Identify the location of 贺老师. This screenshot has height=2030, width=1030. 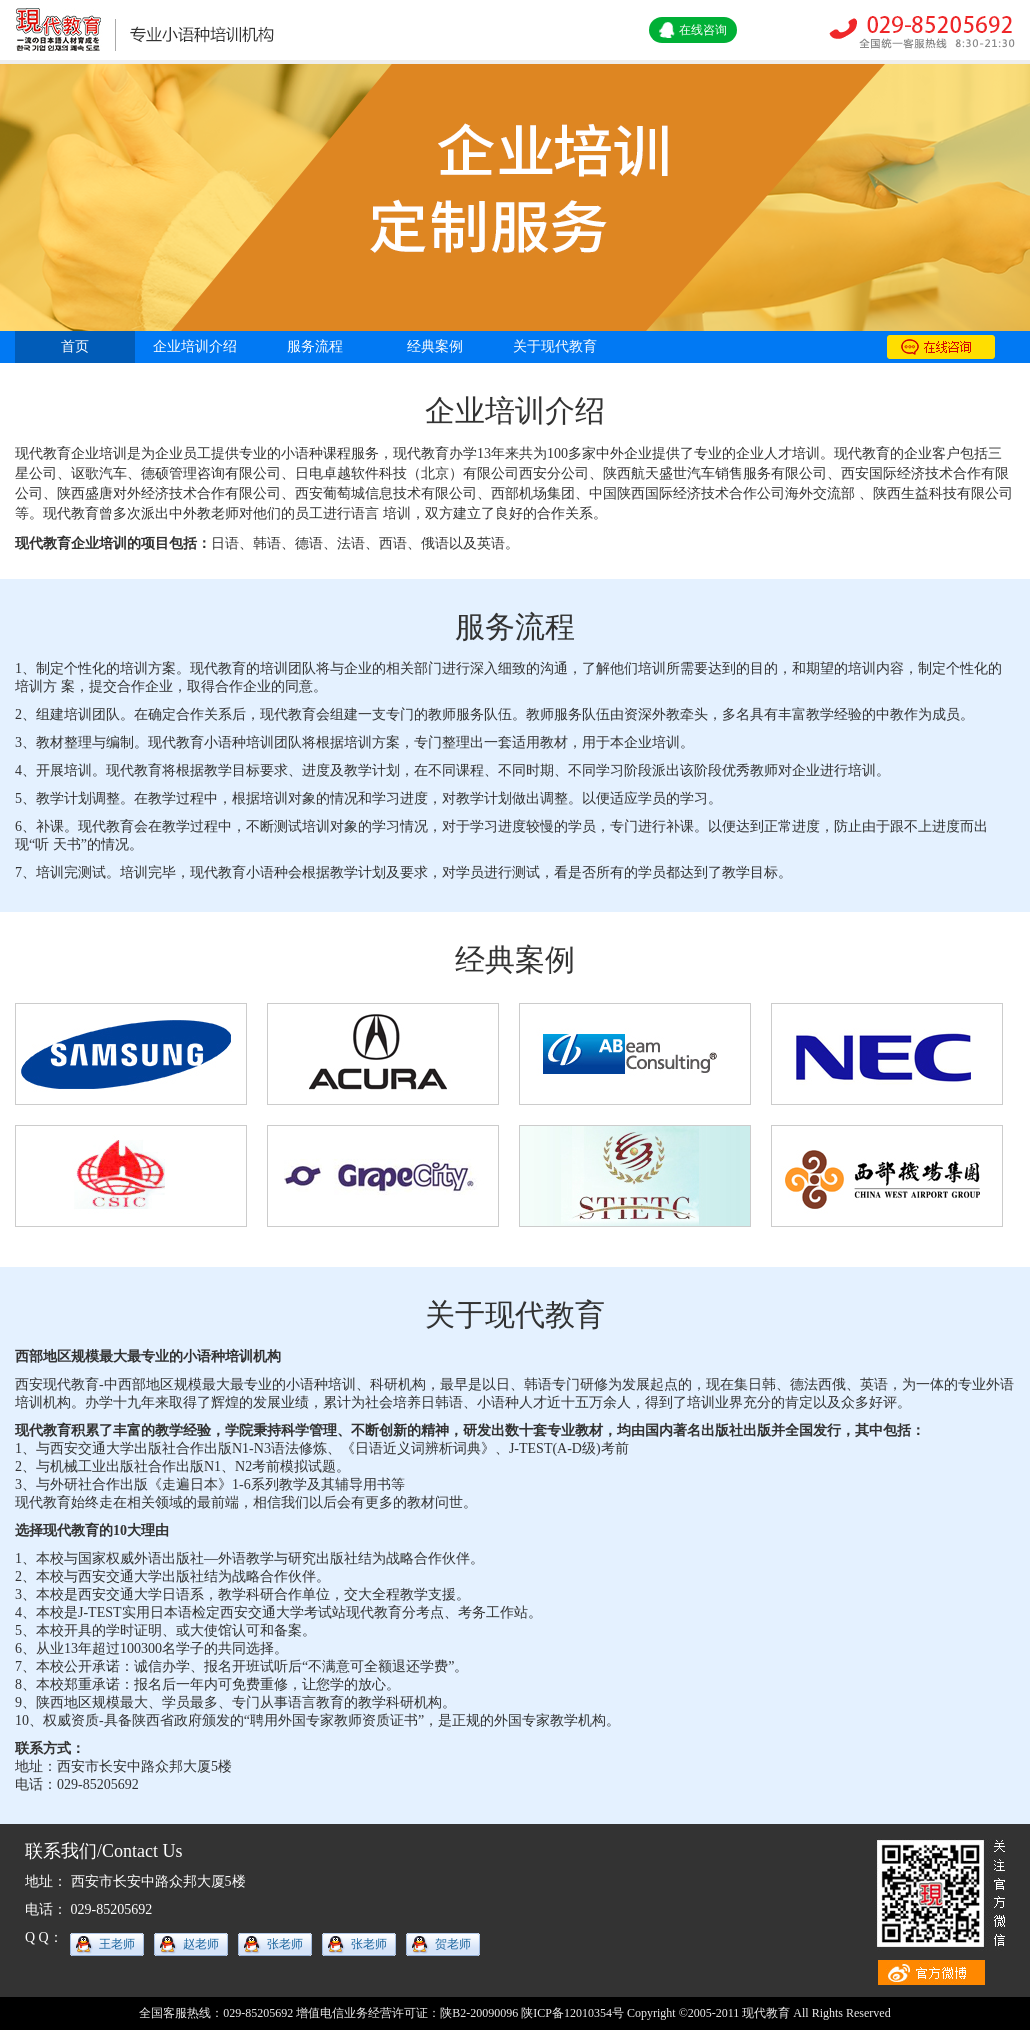
(453, 1944).